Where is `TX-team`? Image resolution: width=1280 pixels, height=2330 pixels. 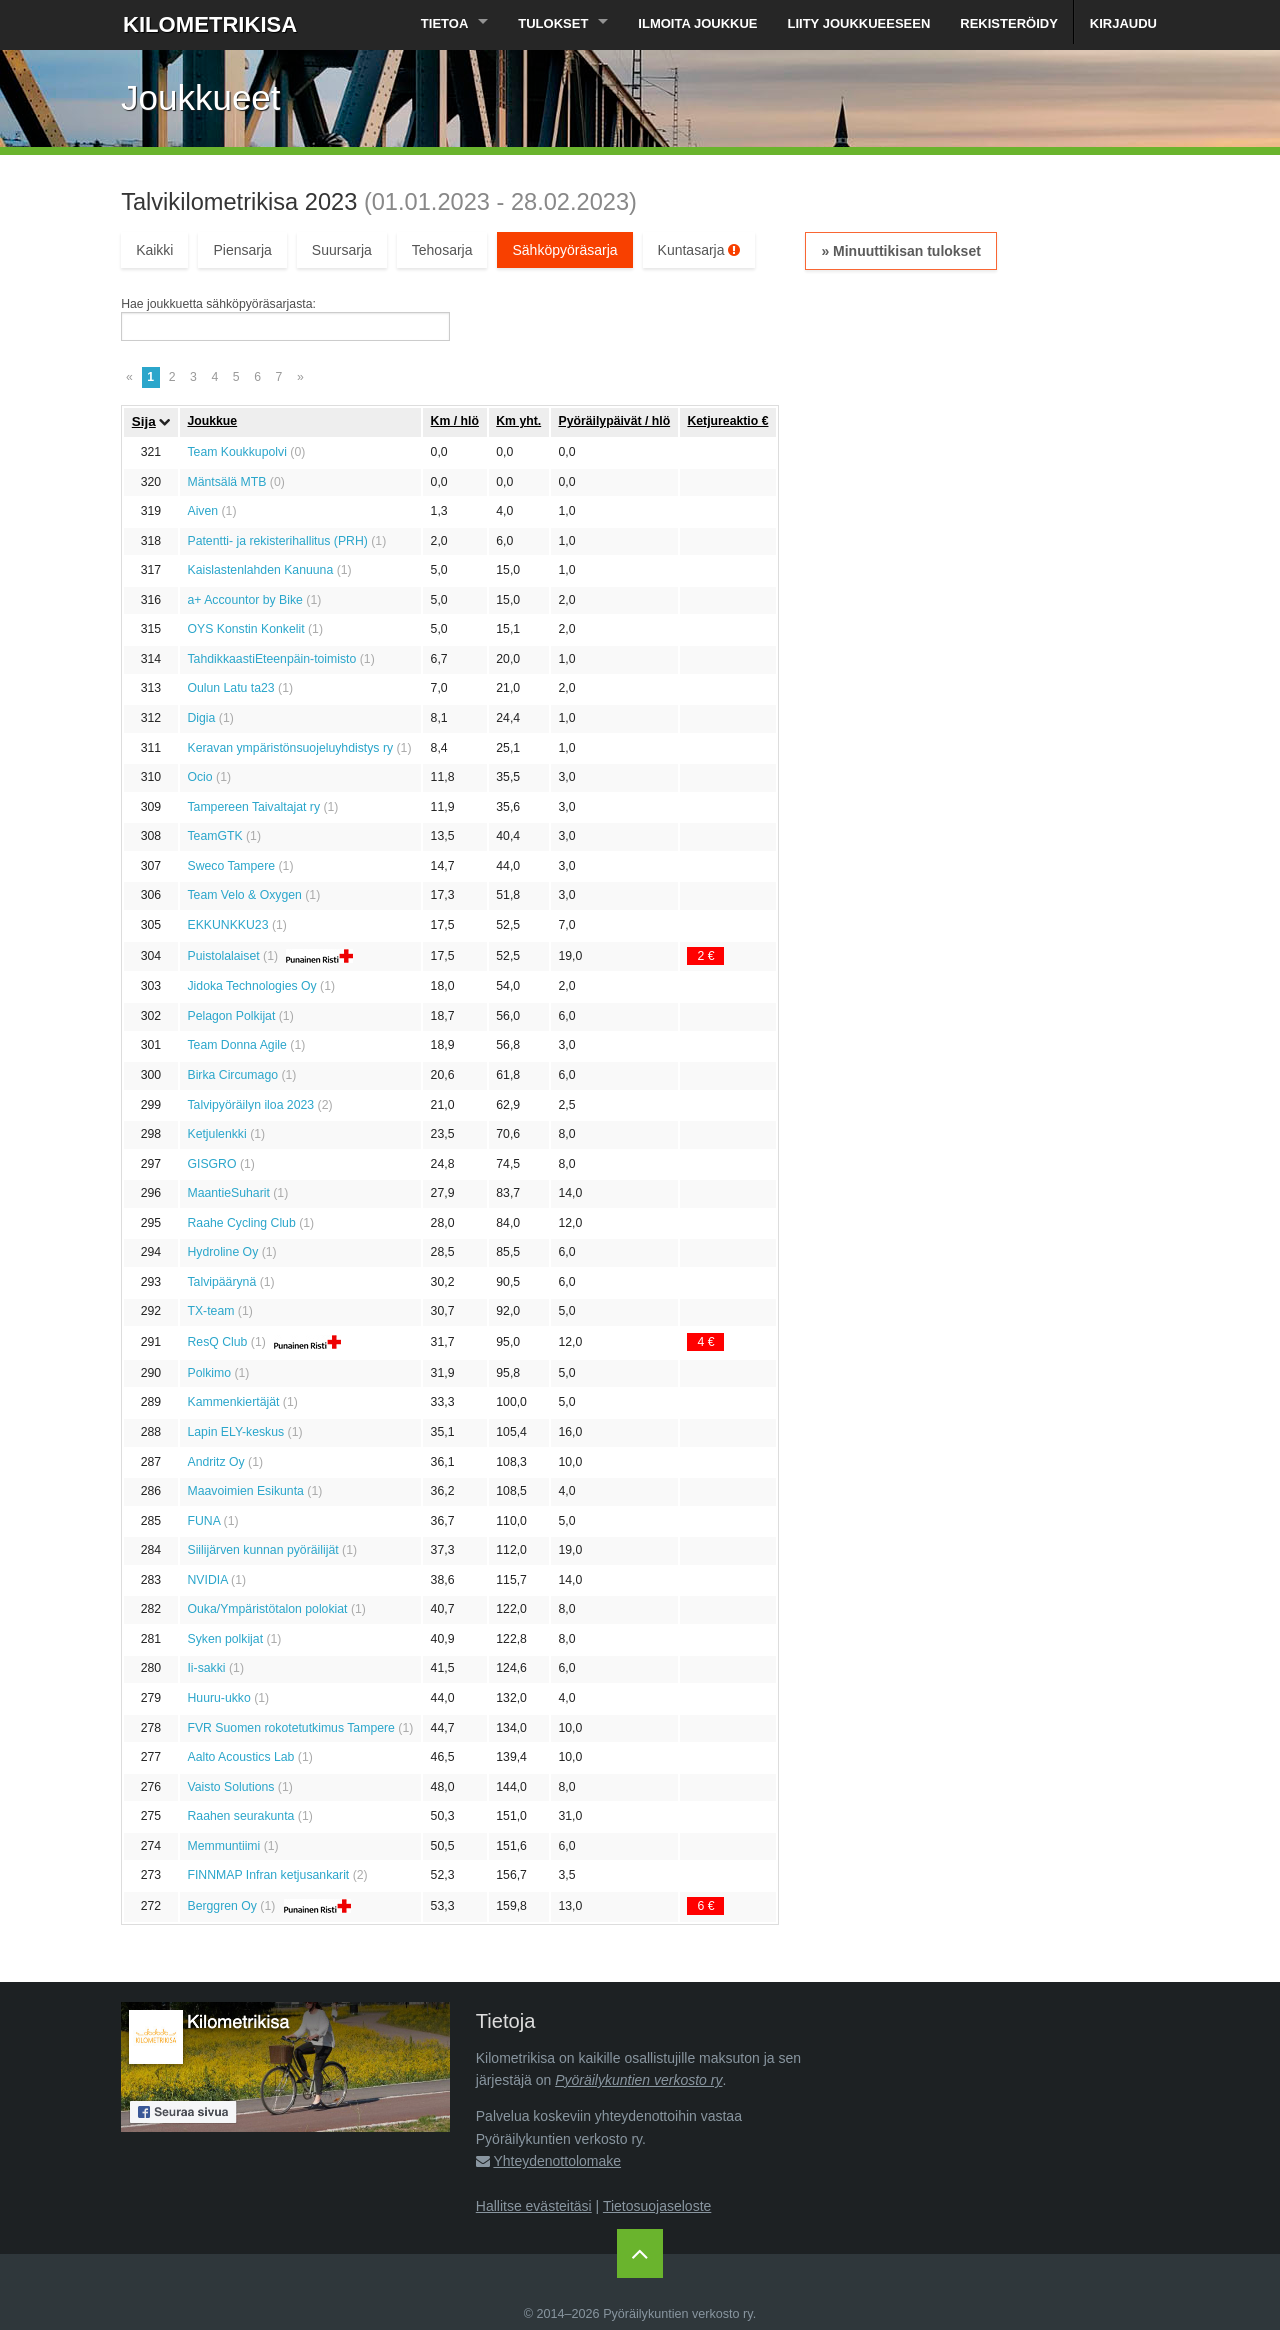
TX-team is located at coordinates (210, 1311).